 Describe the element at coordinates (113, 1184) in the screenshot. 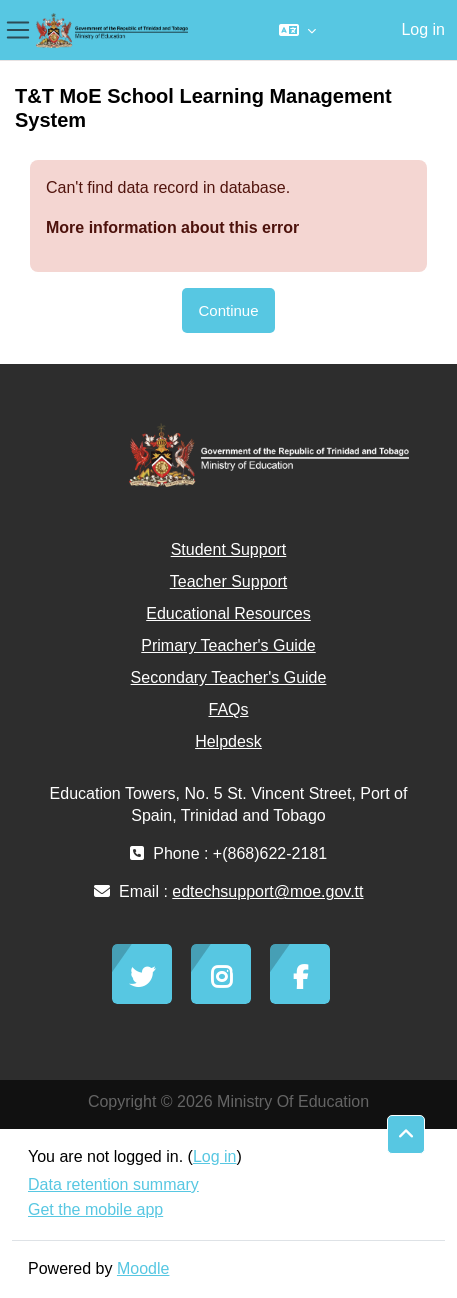

I see `Data retention summary` at that location.